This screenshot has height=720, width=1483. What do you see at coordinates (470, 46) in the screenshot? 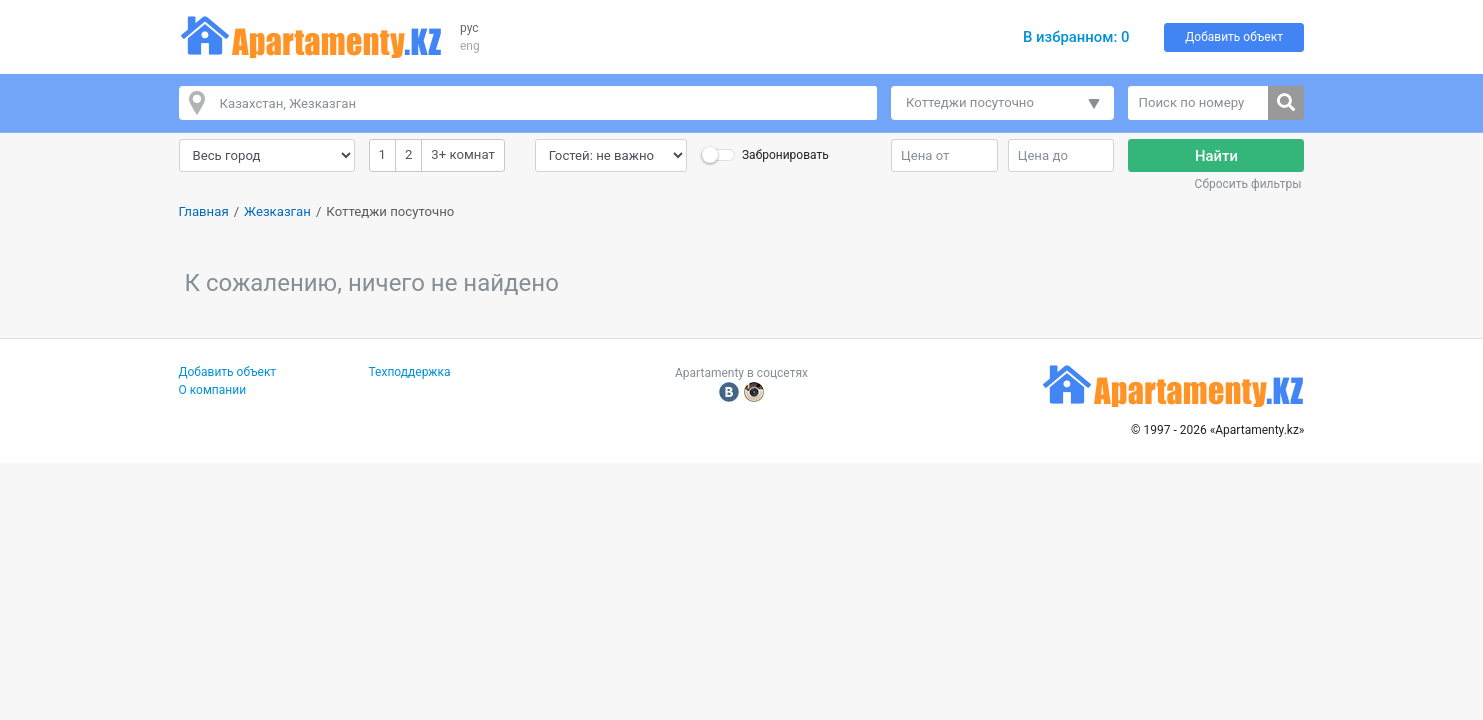
I see `eng` at bounding box center [470, 46].